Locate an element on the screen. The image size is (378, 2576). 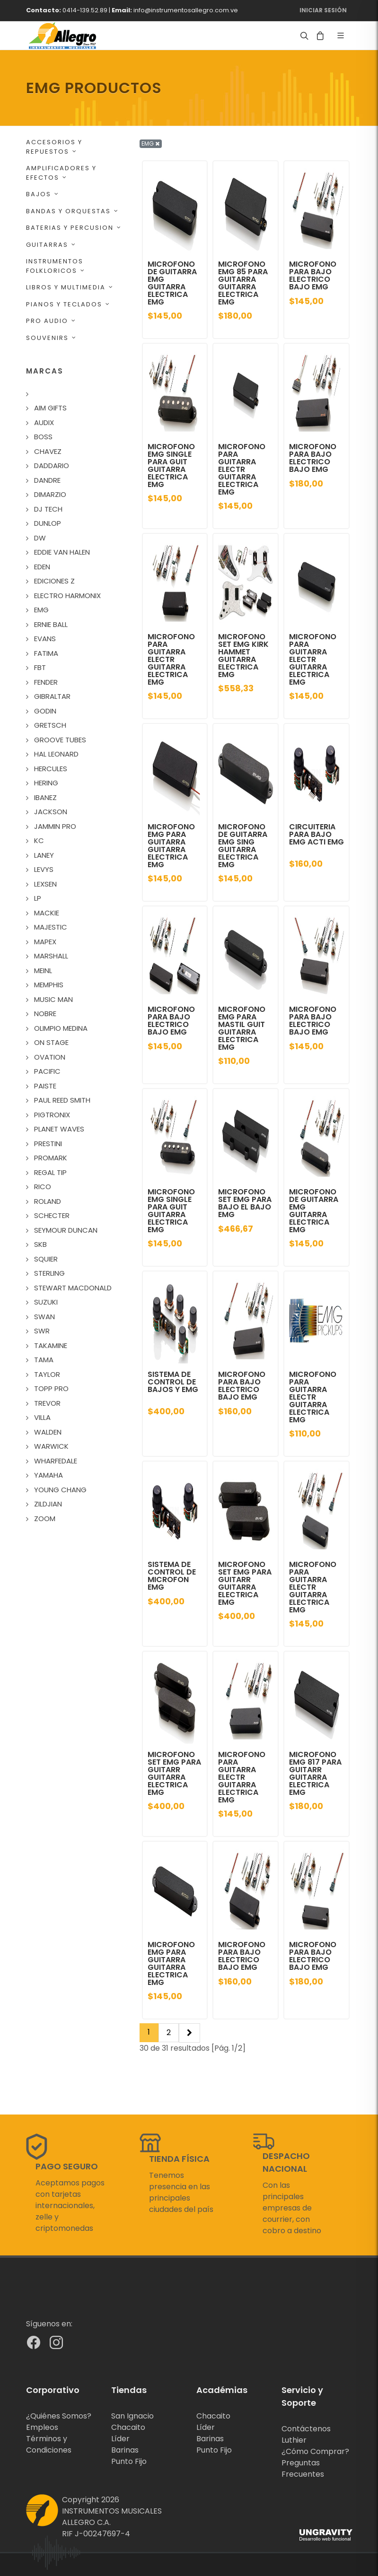
EDEN is located at coordinates (42, 567).